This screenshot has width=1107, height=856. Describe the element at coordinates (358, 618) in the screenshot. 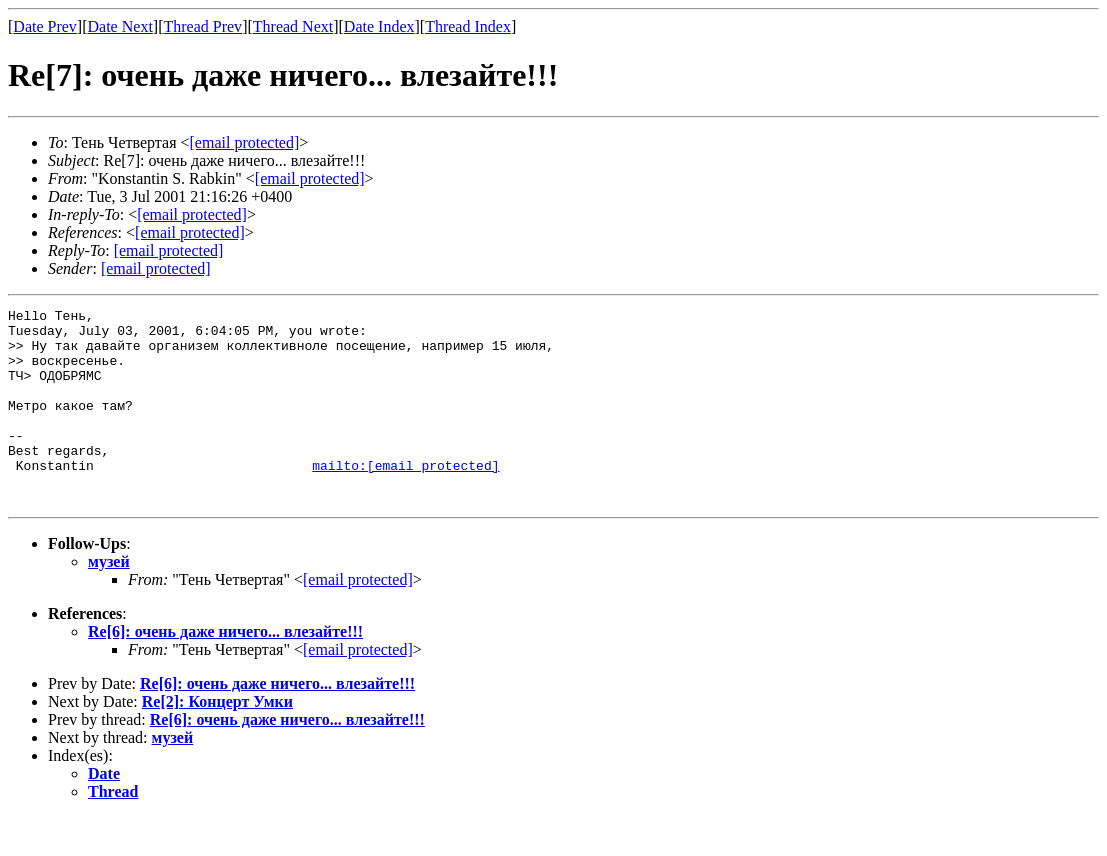

I see `[email protected]` at that location.